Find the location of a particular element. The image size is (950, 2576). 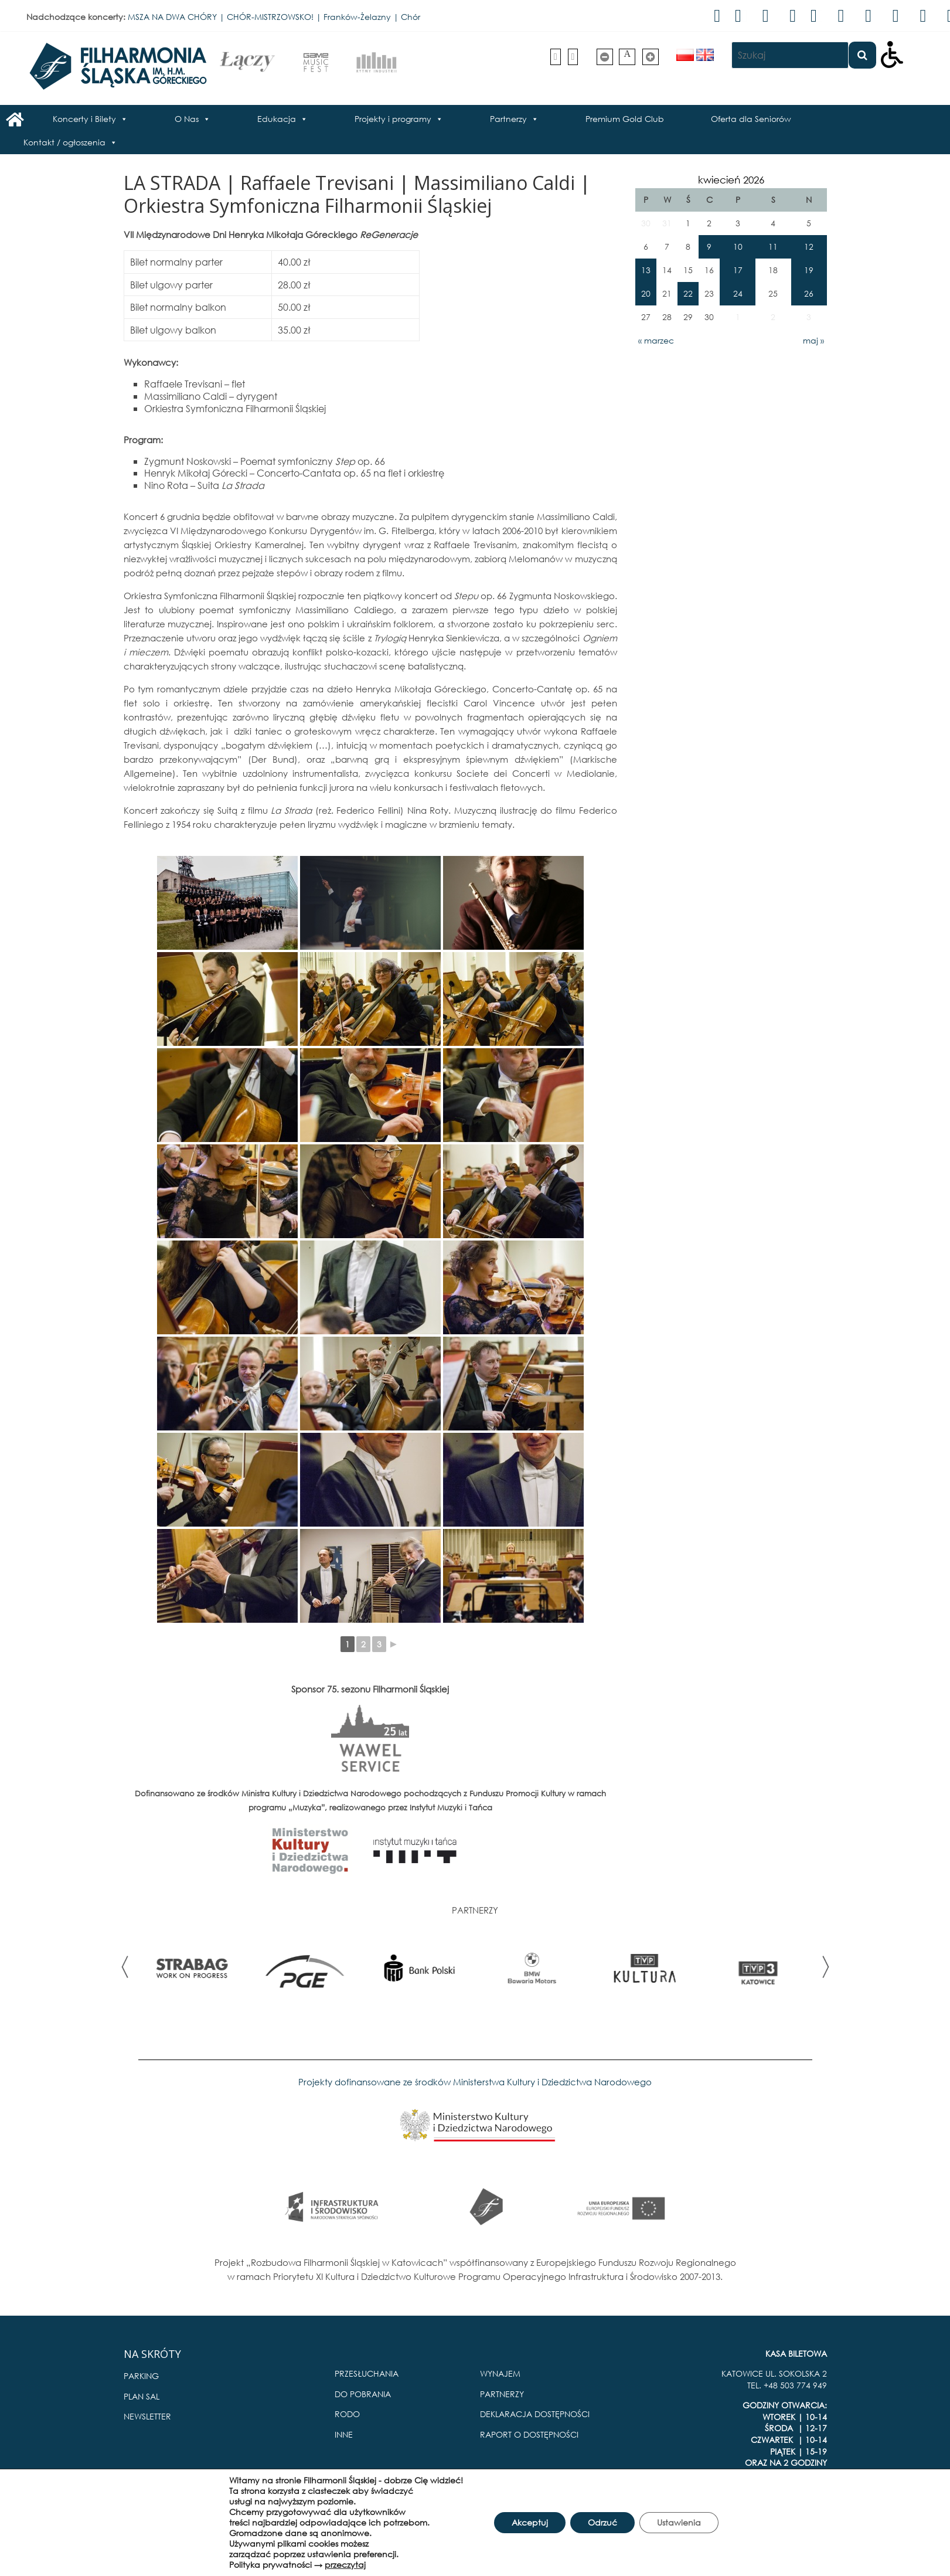

DEKLARACJA DOSTĘPNOŚCI is located at coordinates (535, 2413).